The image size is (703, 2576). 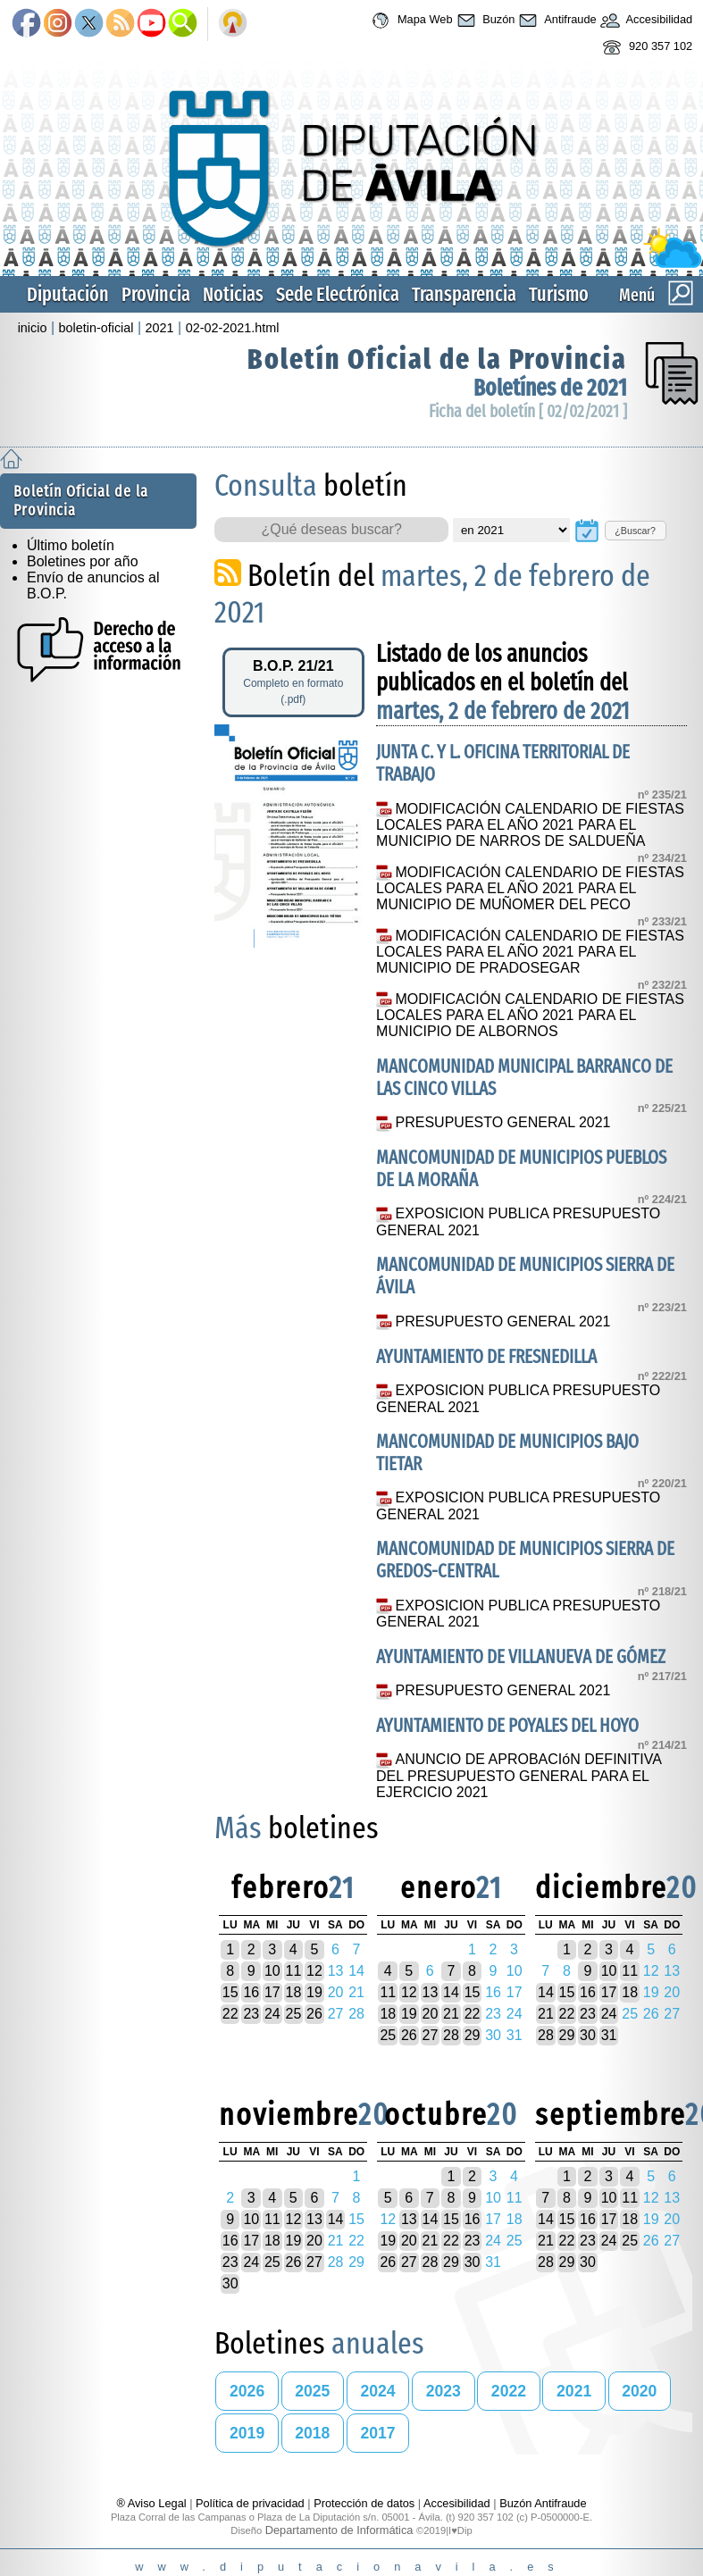 I want to click on MODIFICACIÓN CALENDARIO DE FIESTAS LOCALES PARA EL AÑO 2021 PARA EL MUNICIPIO DE ALBORNOS, so click(x=530, y=1015).